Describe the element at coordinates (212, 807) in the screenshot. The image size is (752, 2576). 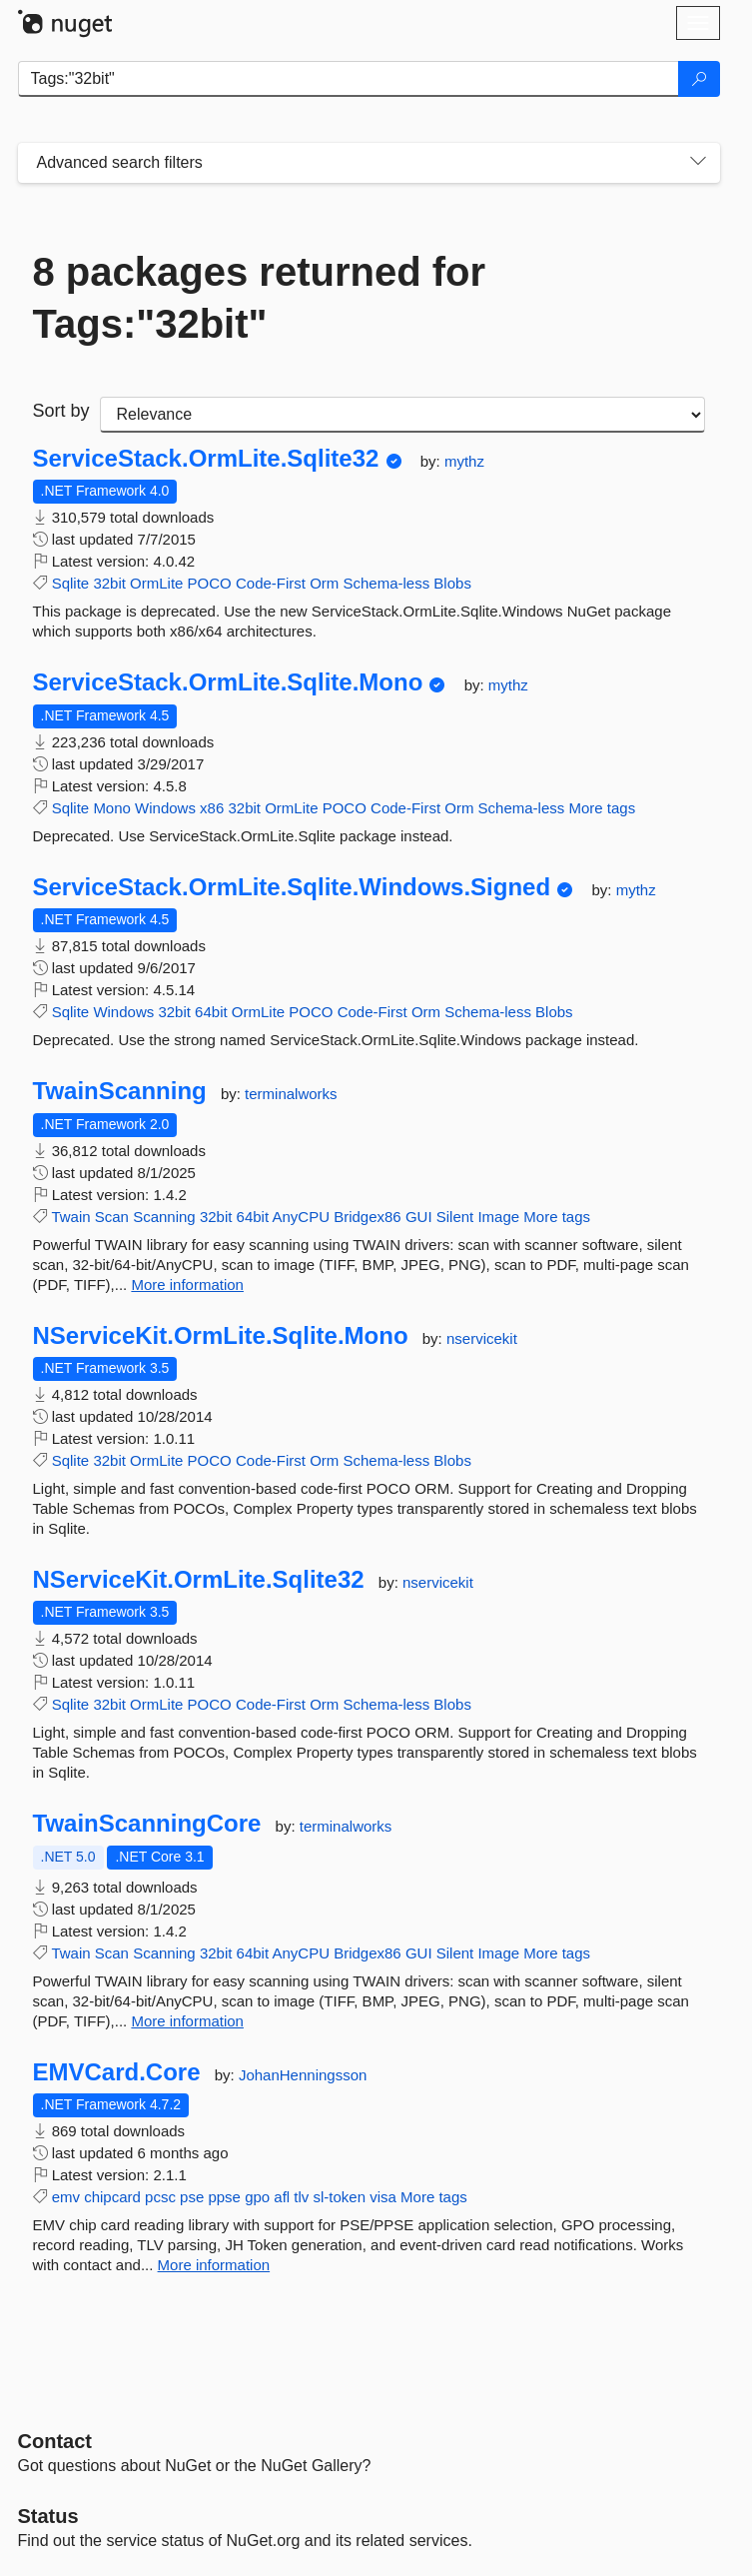
I see `x86` at that location.